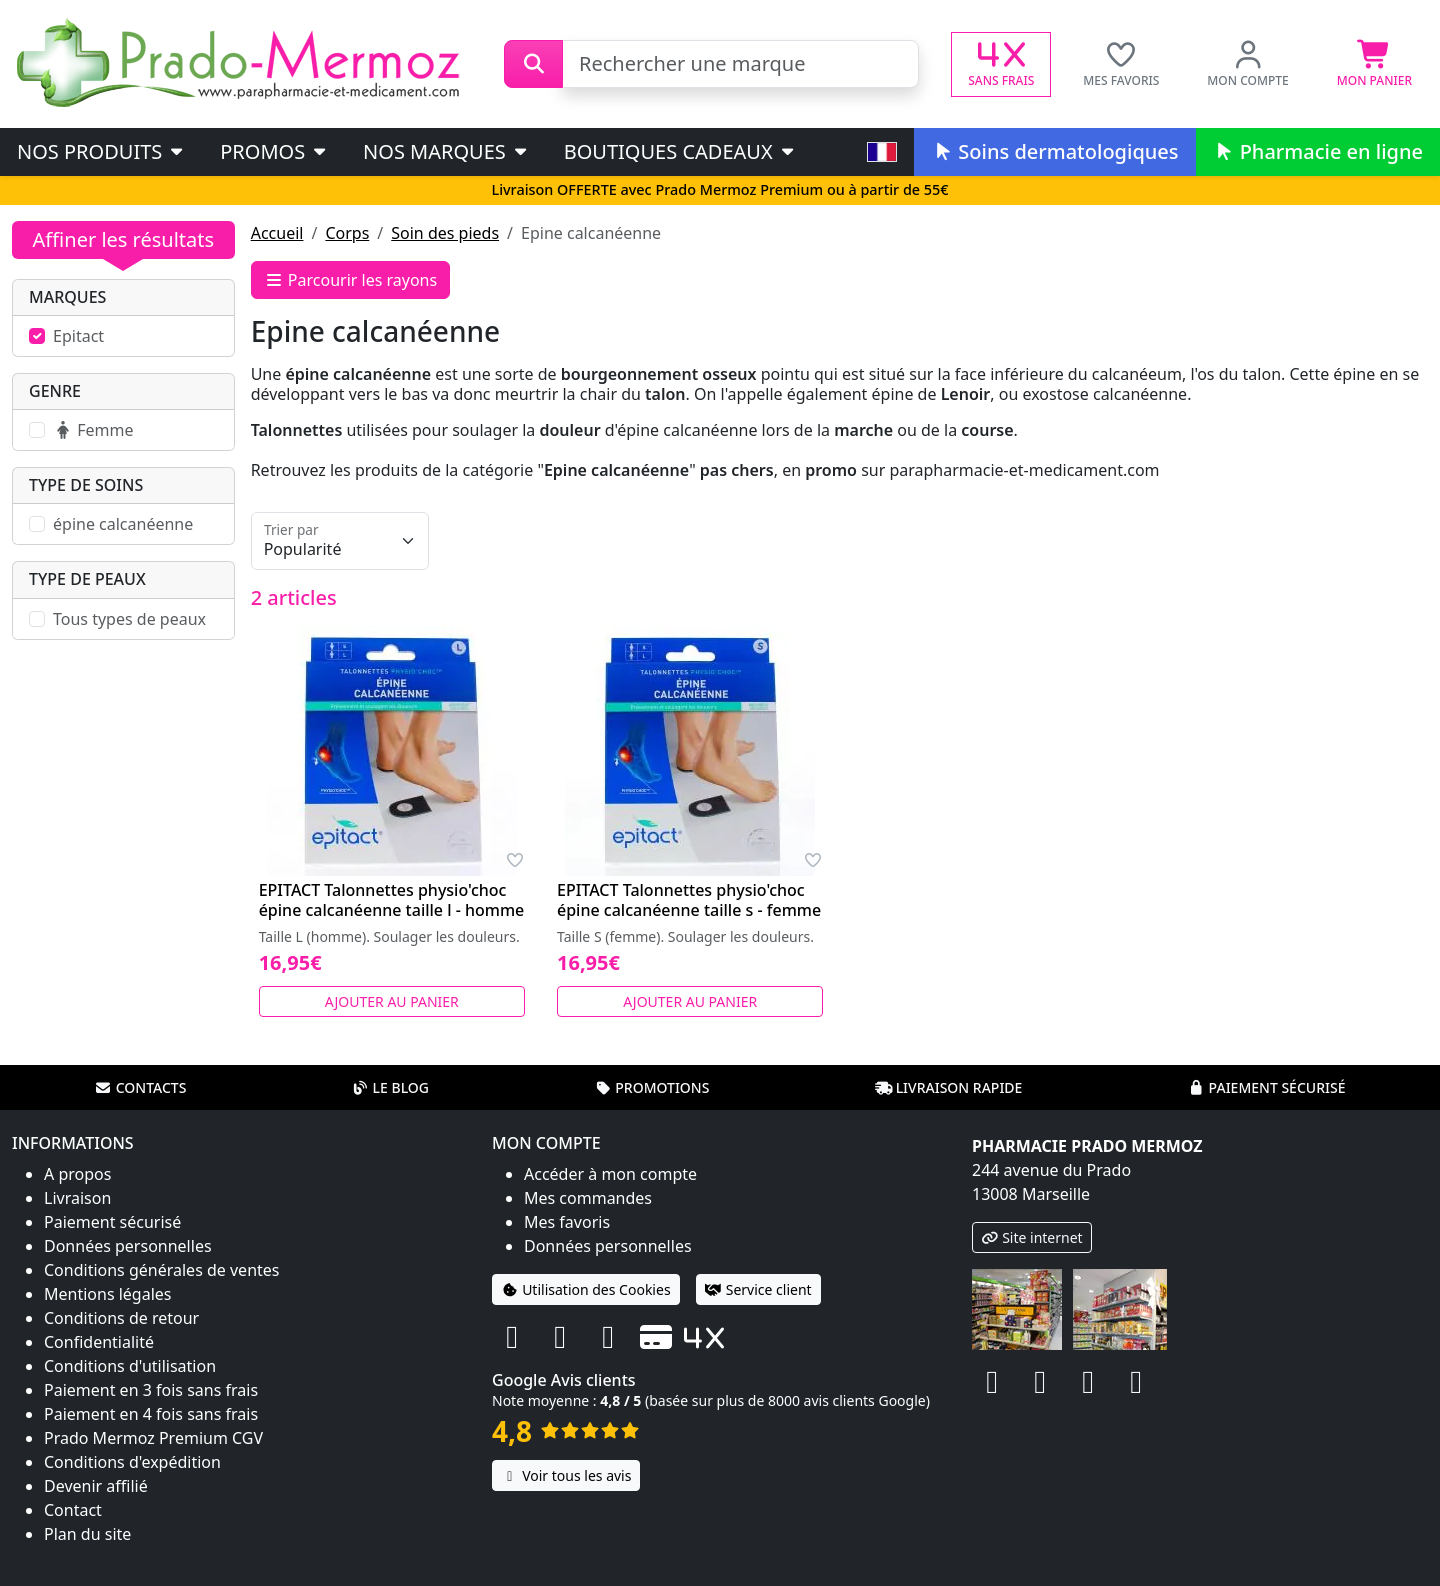  Describe the element at coordinates (758, 1289) in the screenshot. I see `Service client` at that location.